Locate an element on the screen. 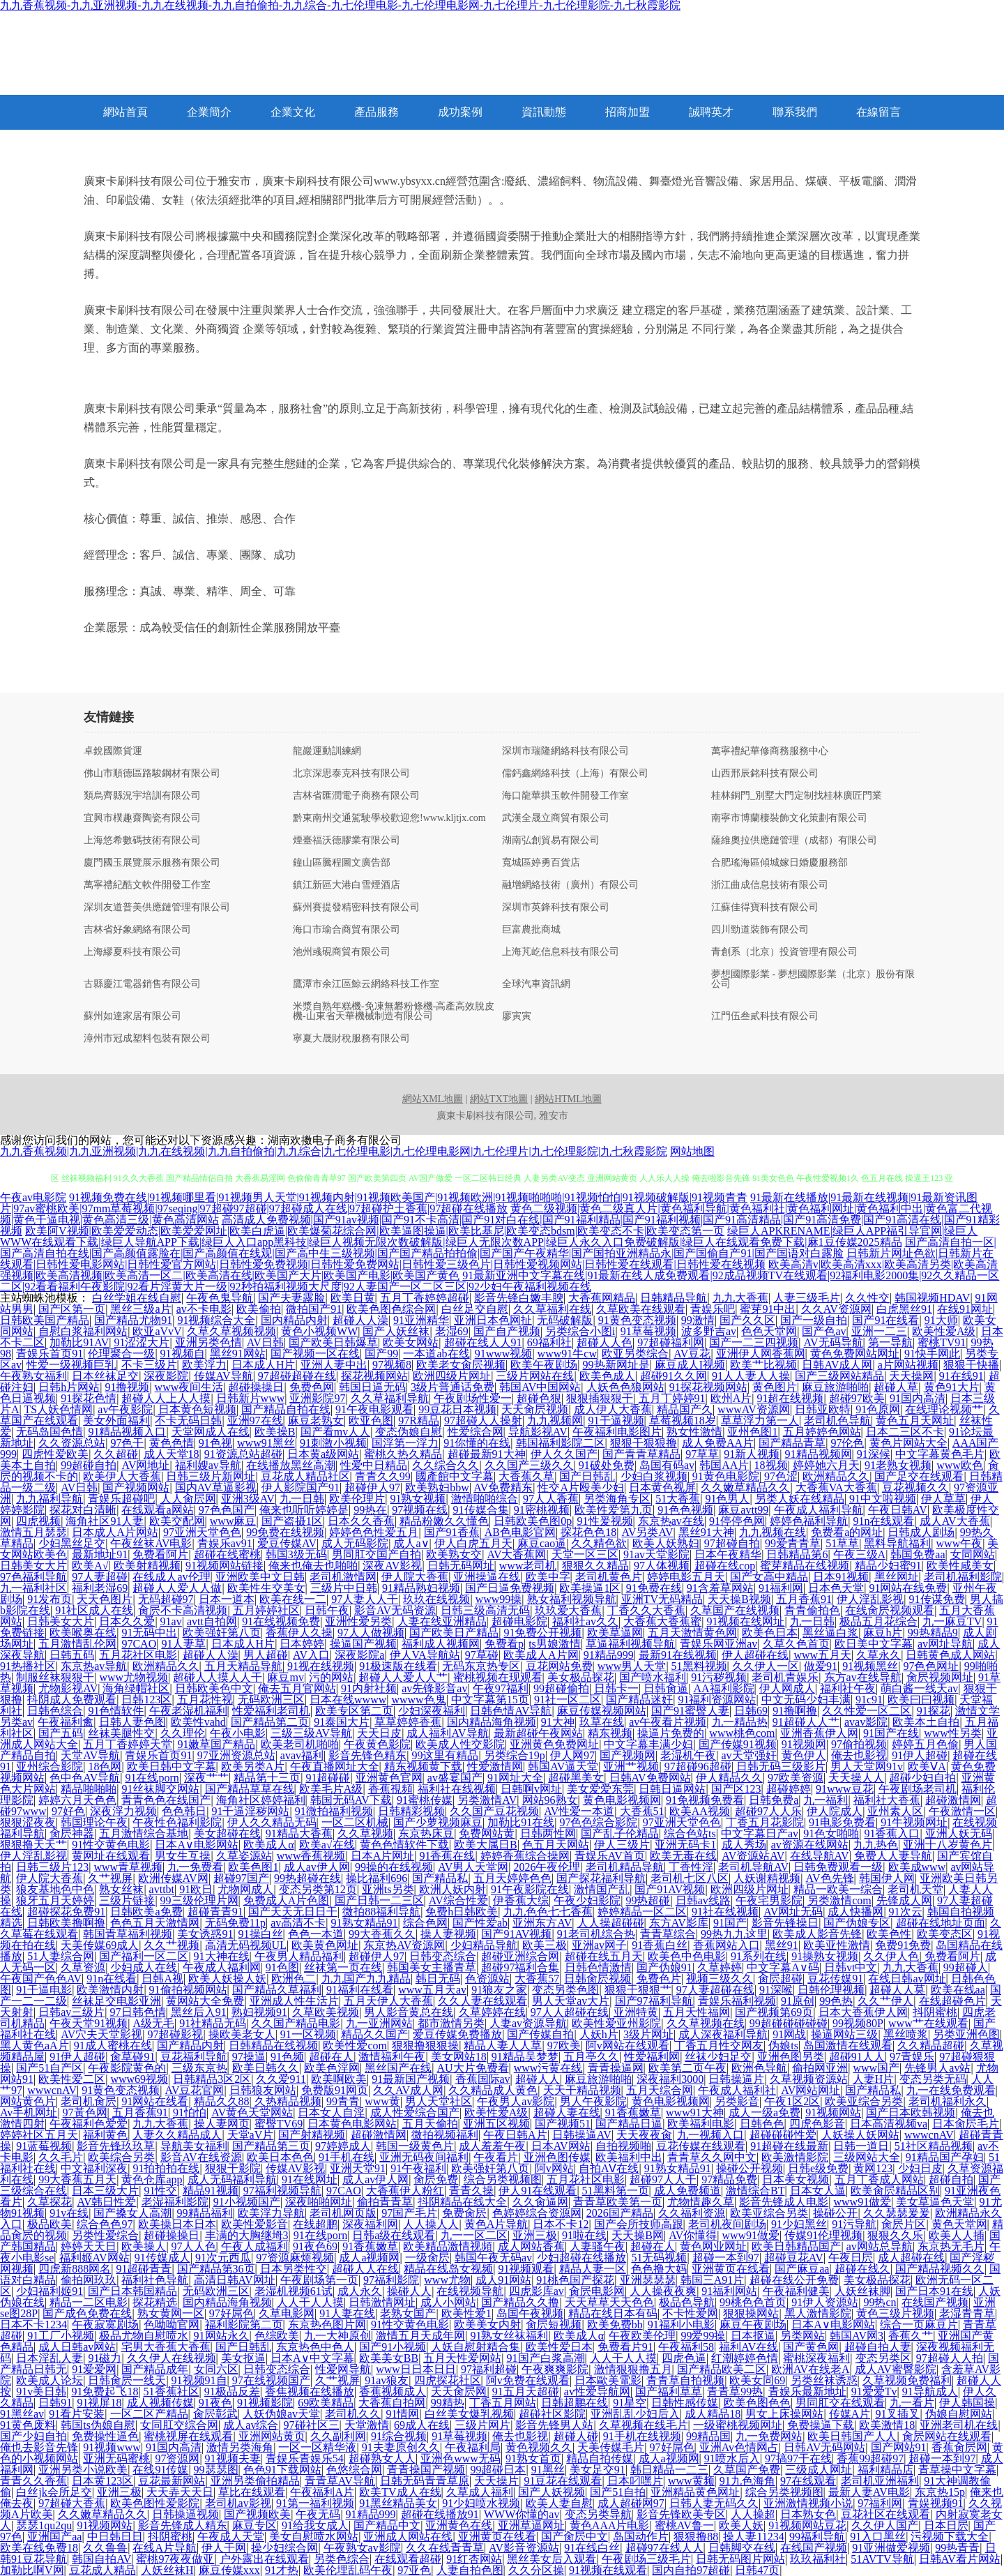  麻豆h片 is located at coordinates (882, 1633).